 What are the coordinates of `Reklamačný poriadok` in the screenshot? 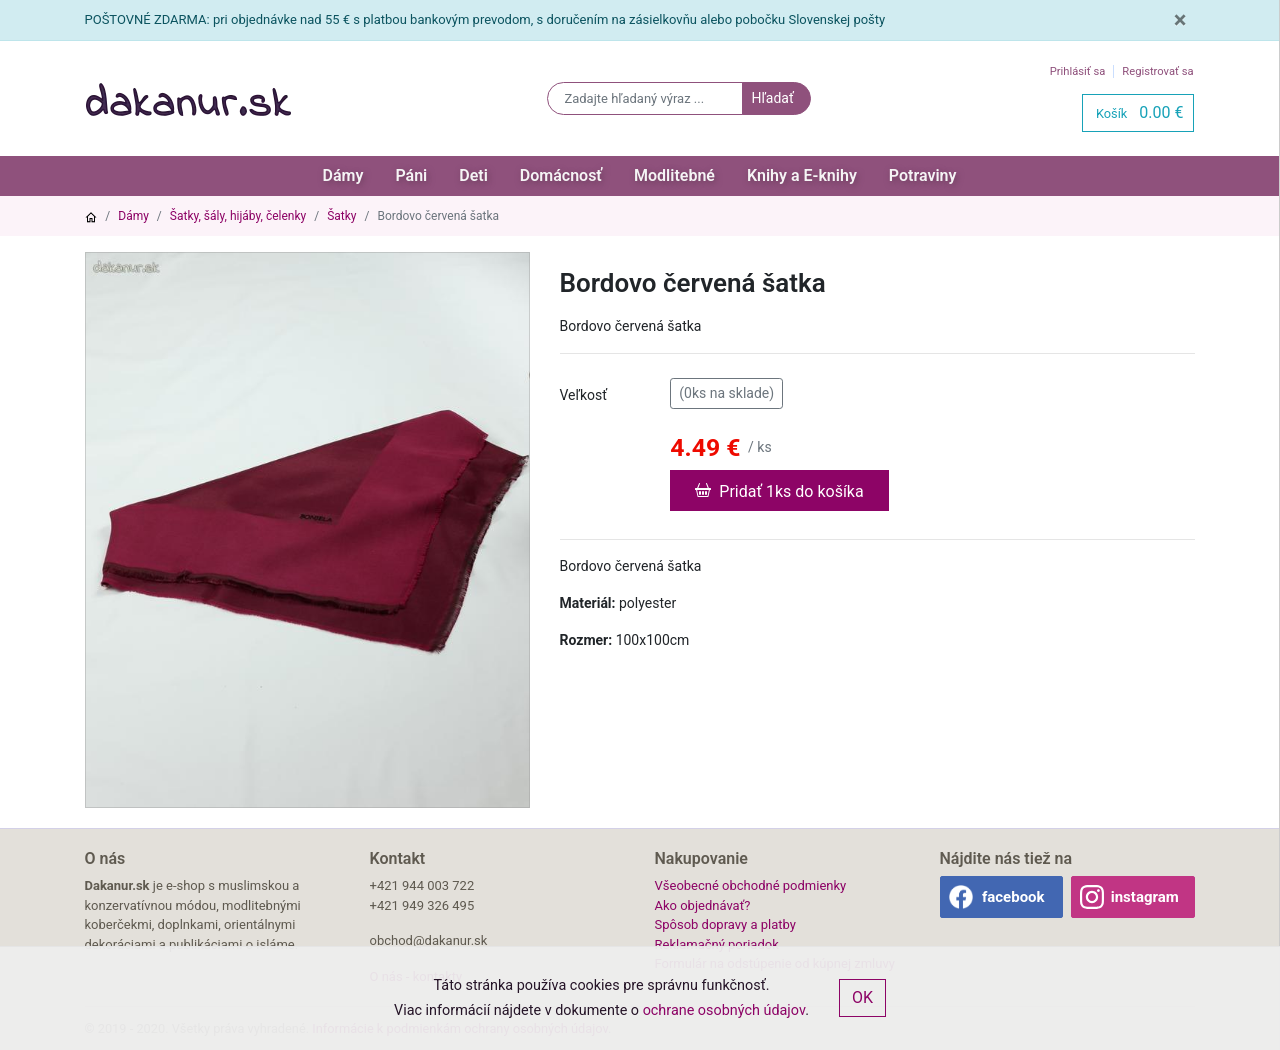 It's located at (717, 944).